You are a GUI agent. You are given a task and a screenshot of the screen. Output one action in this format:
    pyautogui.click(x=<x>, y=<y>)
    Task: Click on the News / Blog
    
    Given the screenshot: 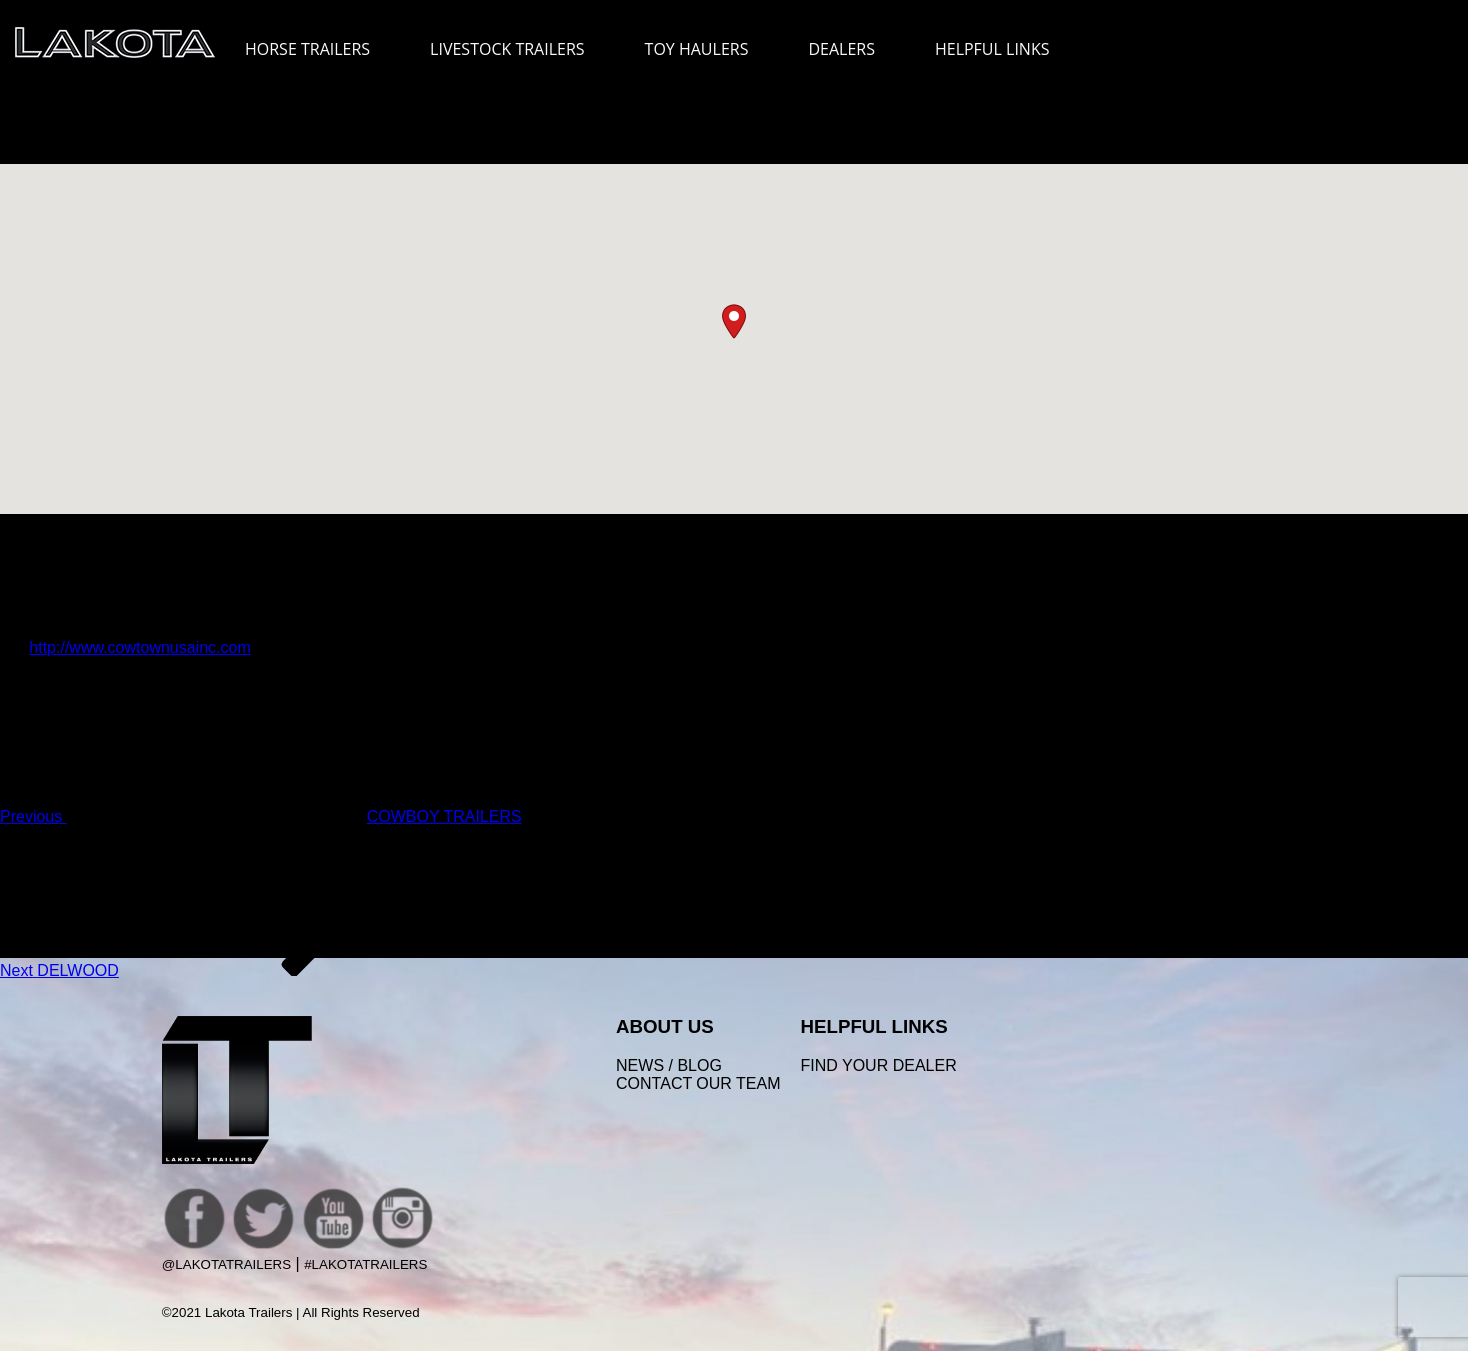 What is the action you would take?
    pyautogui.click(x=669, y=1065)
    